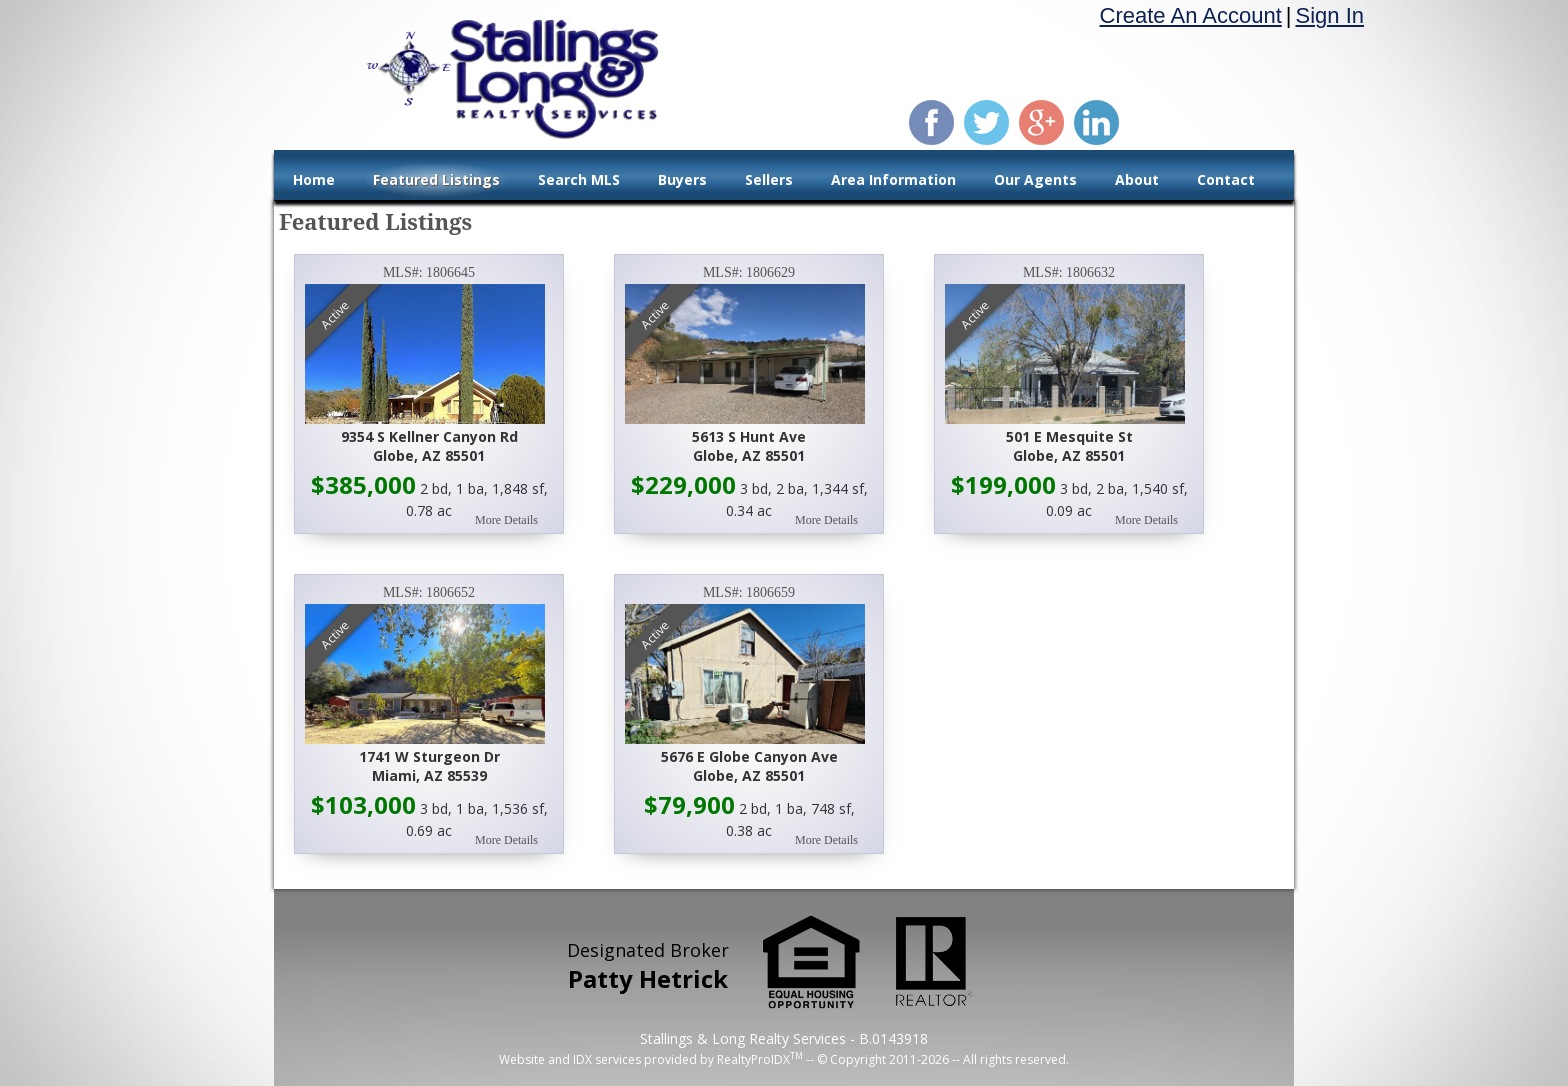 The width and height of the screenshot is (1568, 1086). I want to click on Search MLS, so click(579, 179).